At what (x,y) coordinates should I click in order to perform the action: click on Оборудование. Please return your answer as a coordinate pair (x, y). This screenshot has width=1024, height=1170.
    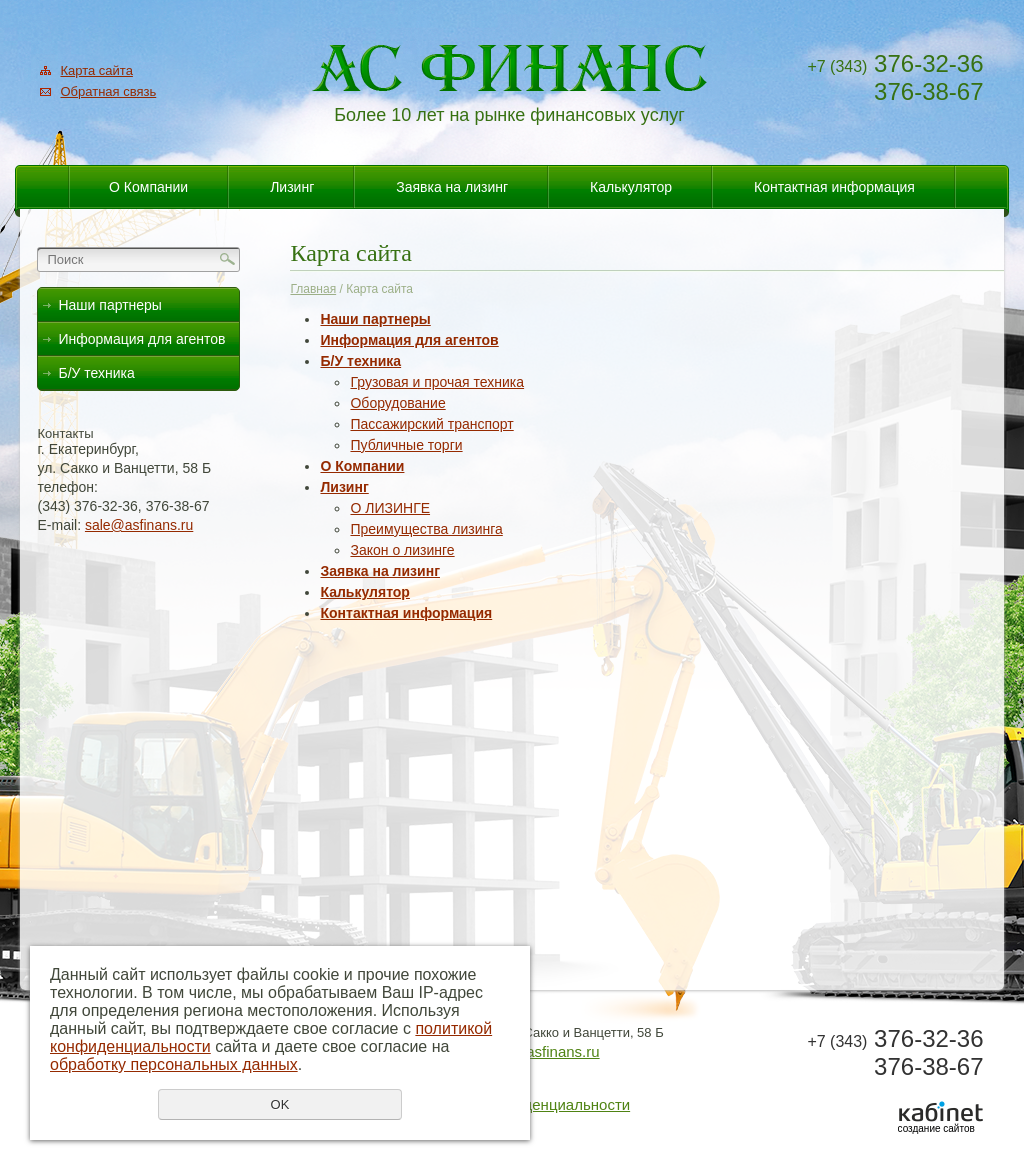
    Looking at the image, I should click on (397, 403).